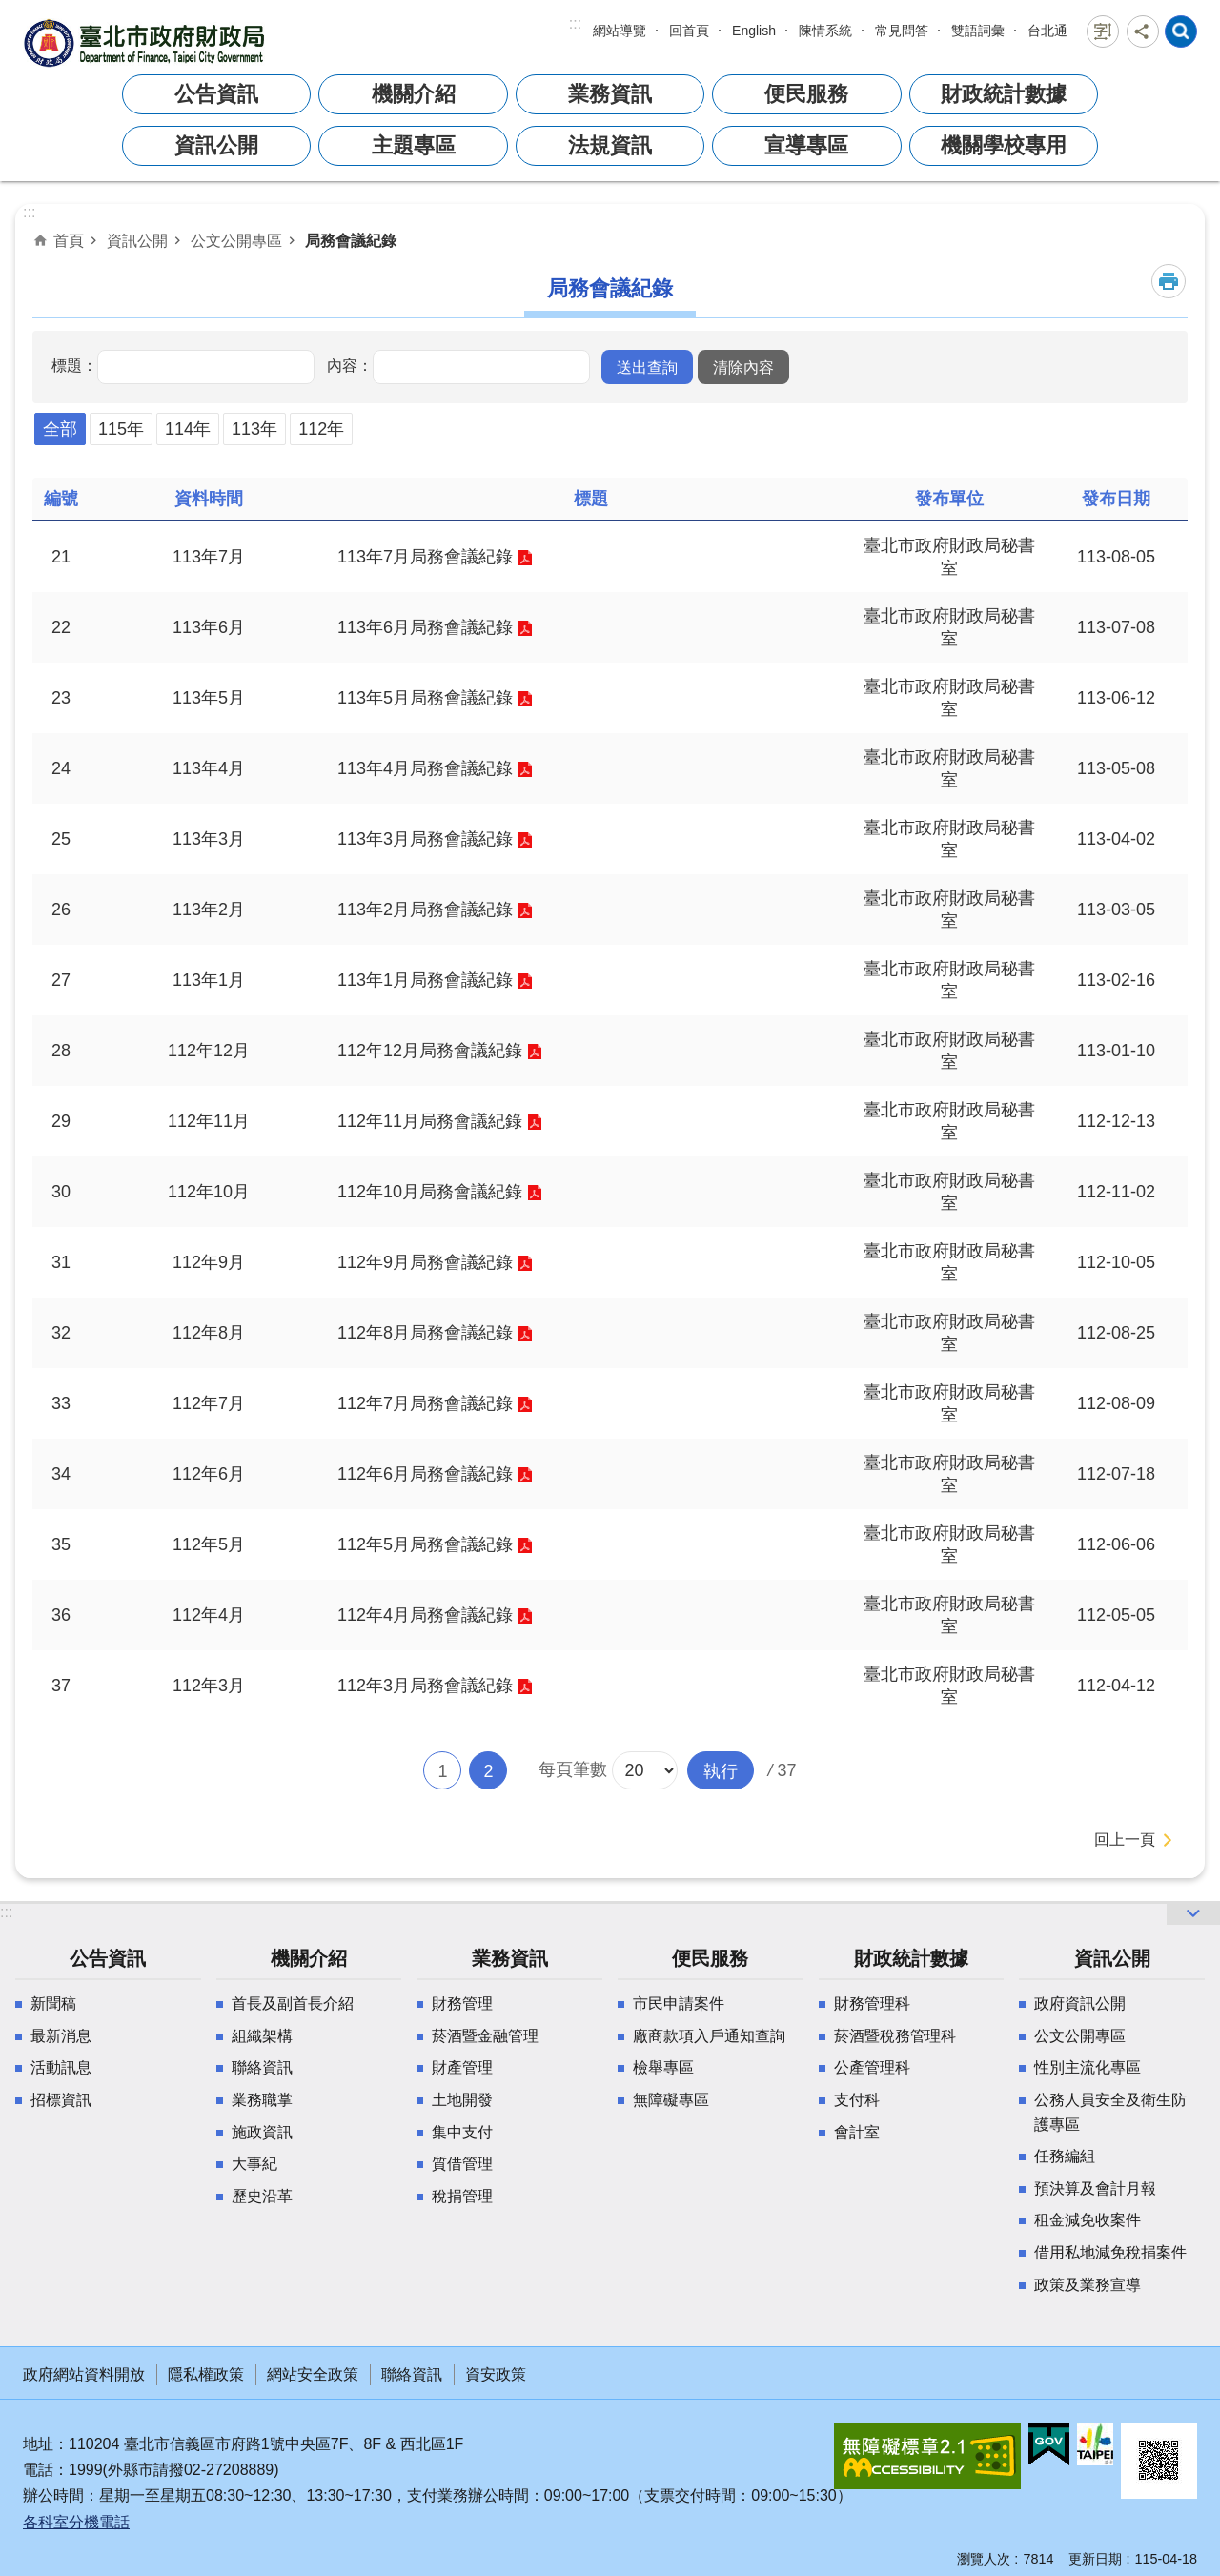  Describe the element at coordinates (806, 145) in the screenshot. I see `宣導專區` at that location.